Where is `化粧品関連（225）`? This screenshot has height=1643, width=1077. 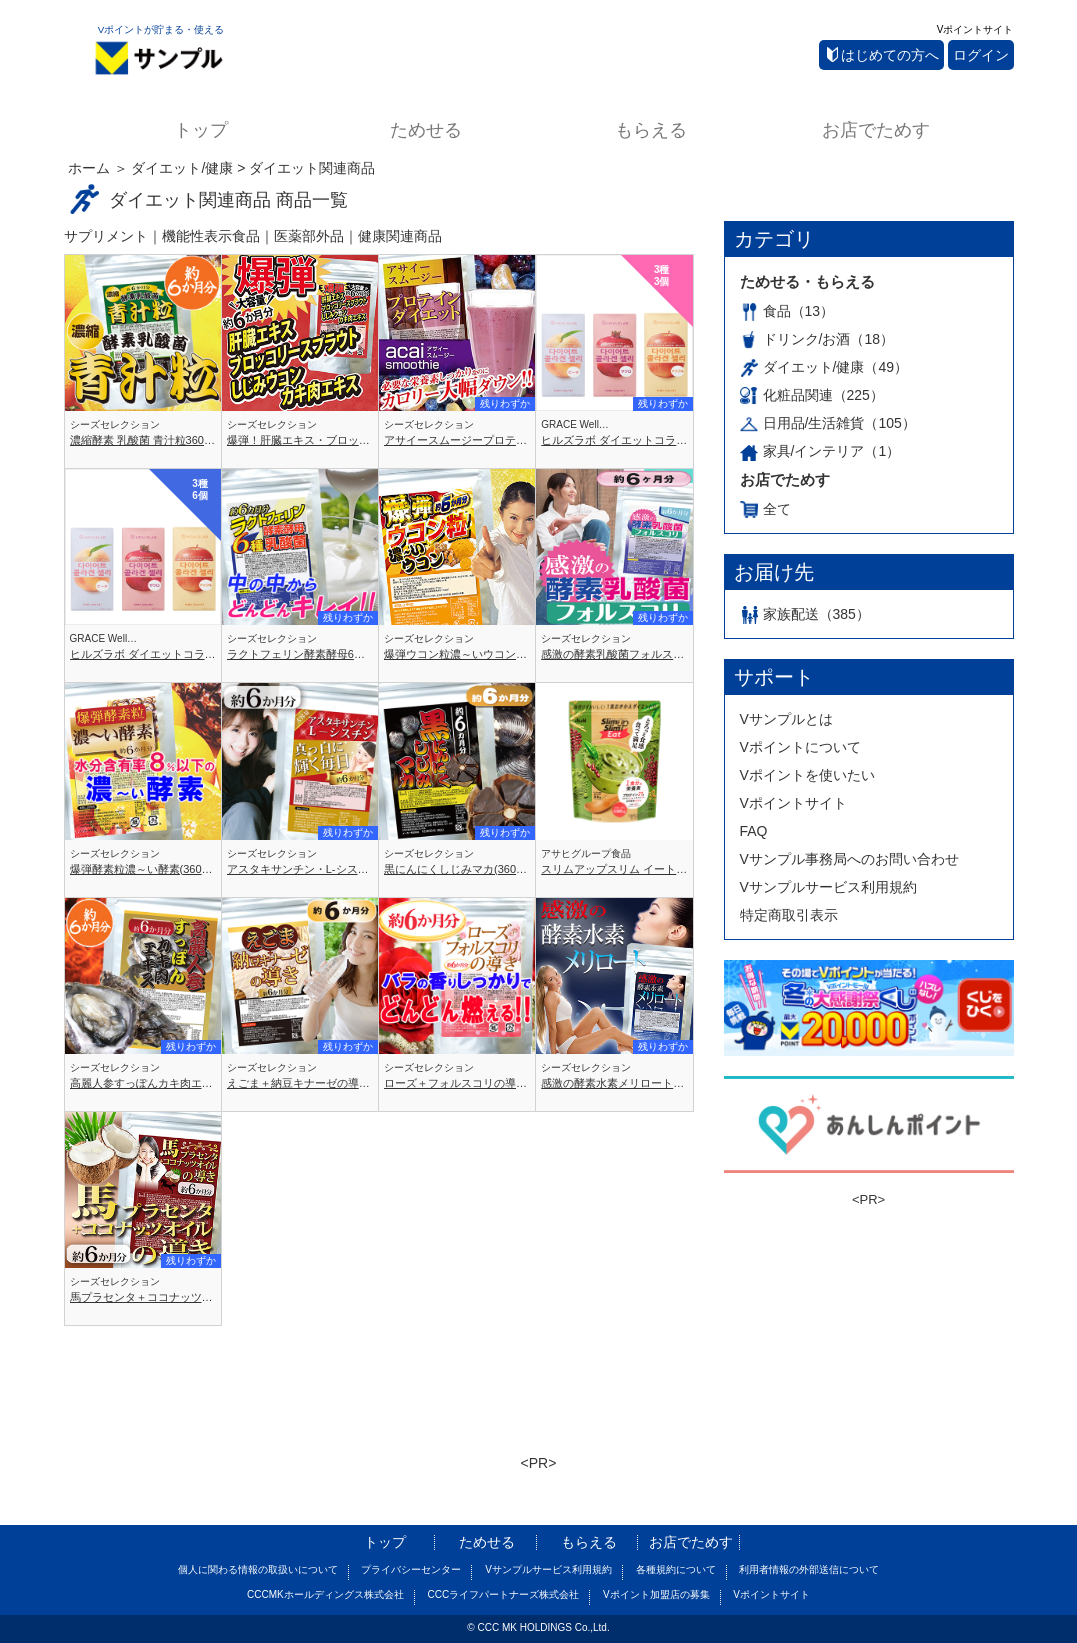 化粧品関連（225） is located at coordinates (812, 395).